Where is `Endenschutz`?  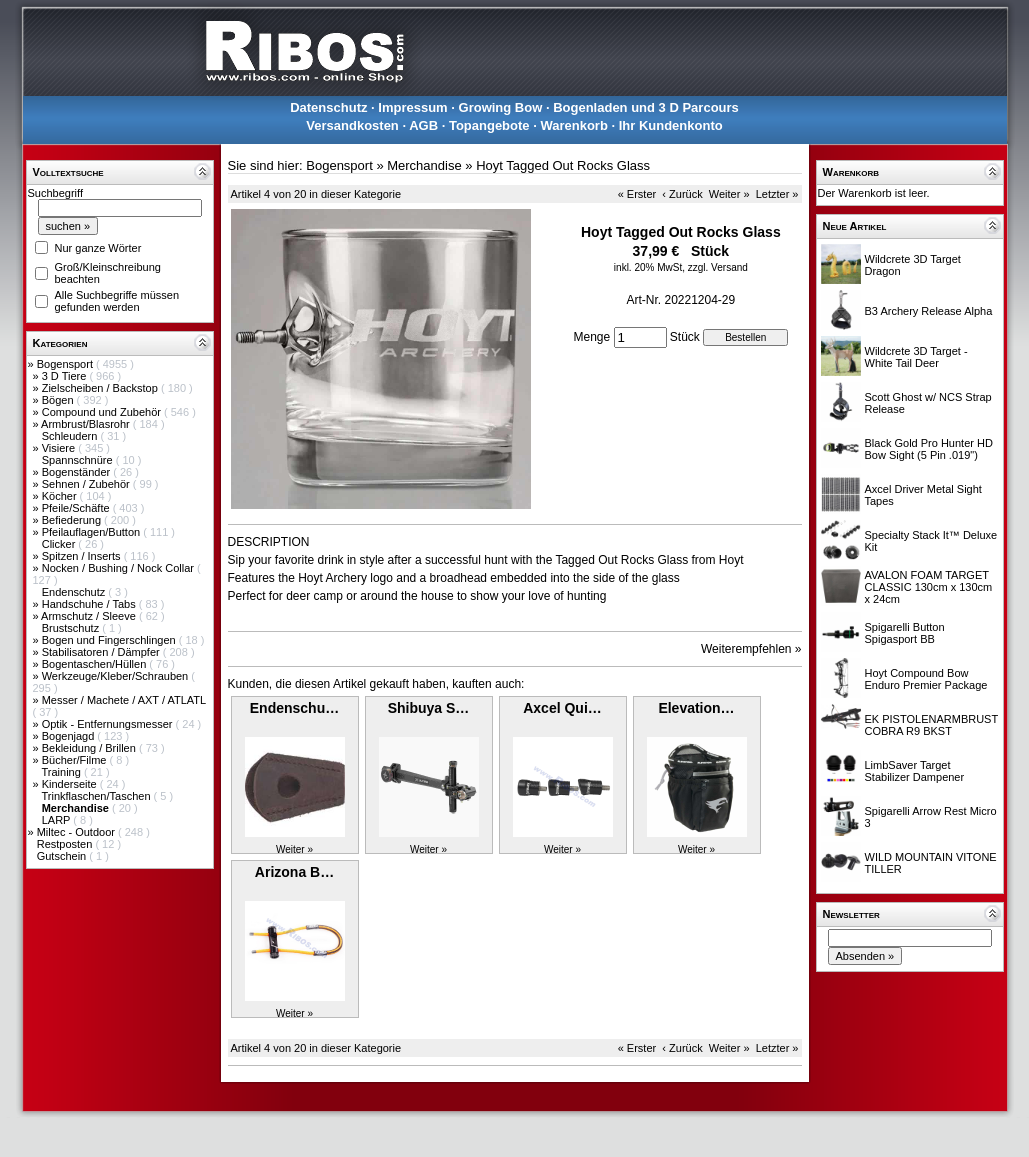
Endenschutz is located at coordinates (75, 592).